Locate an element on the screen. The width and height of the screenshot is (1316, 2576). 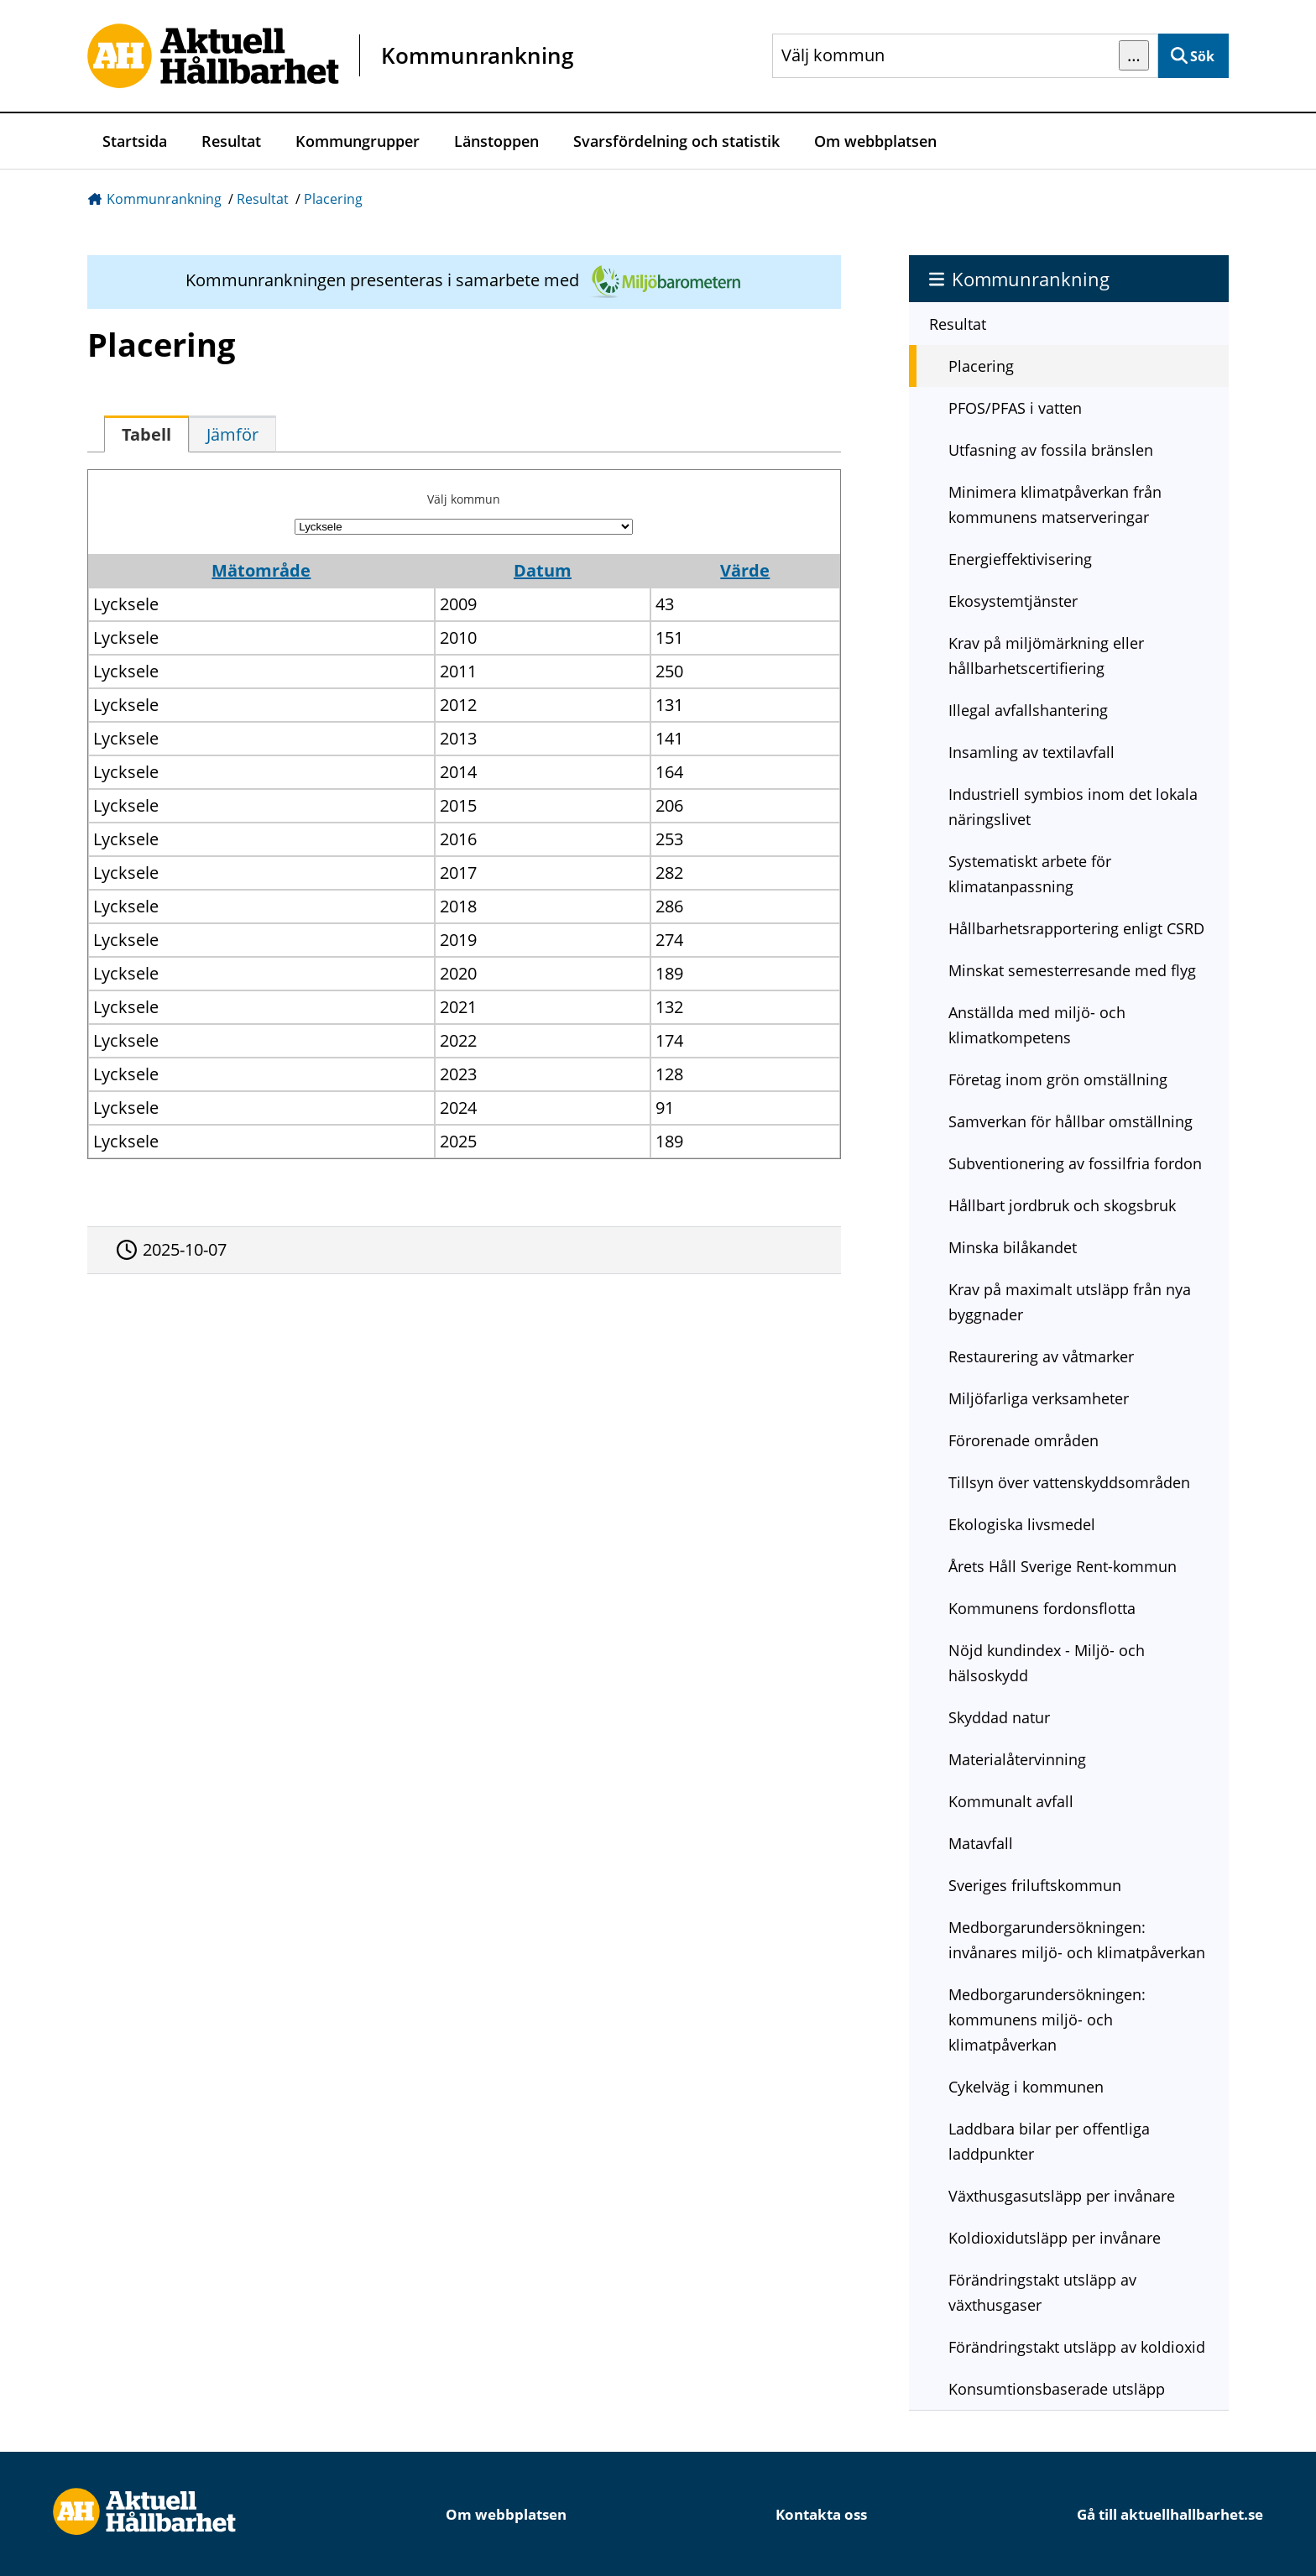
Ekosystemtjänster is located at coordinates (1013, 601).